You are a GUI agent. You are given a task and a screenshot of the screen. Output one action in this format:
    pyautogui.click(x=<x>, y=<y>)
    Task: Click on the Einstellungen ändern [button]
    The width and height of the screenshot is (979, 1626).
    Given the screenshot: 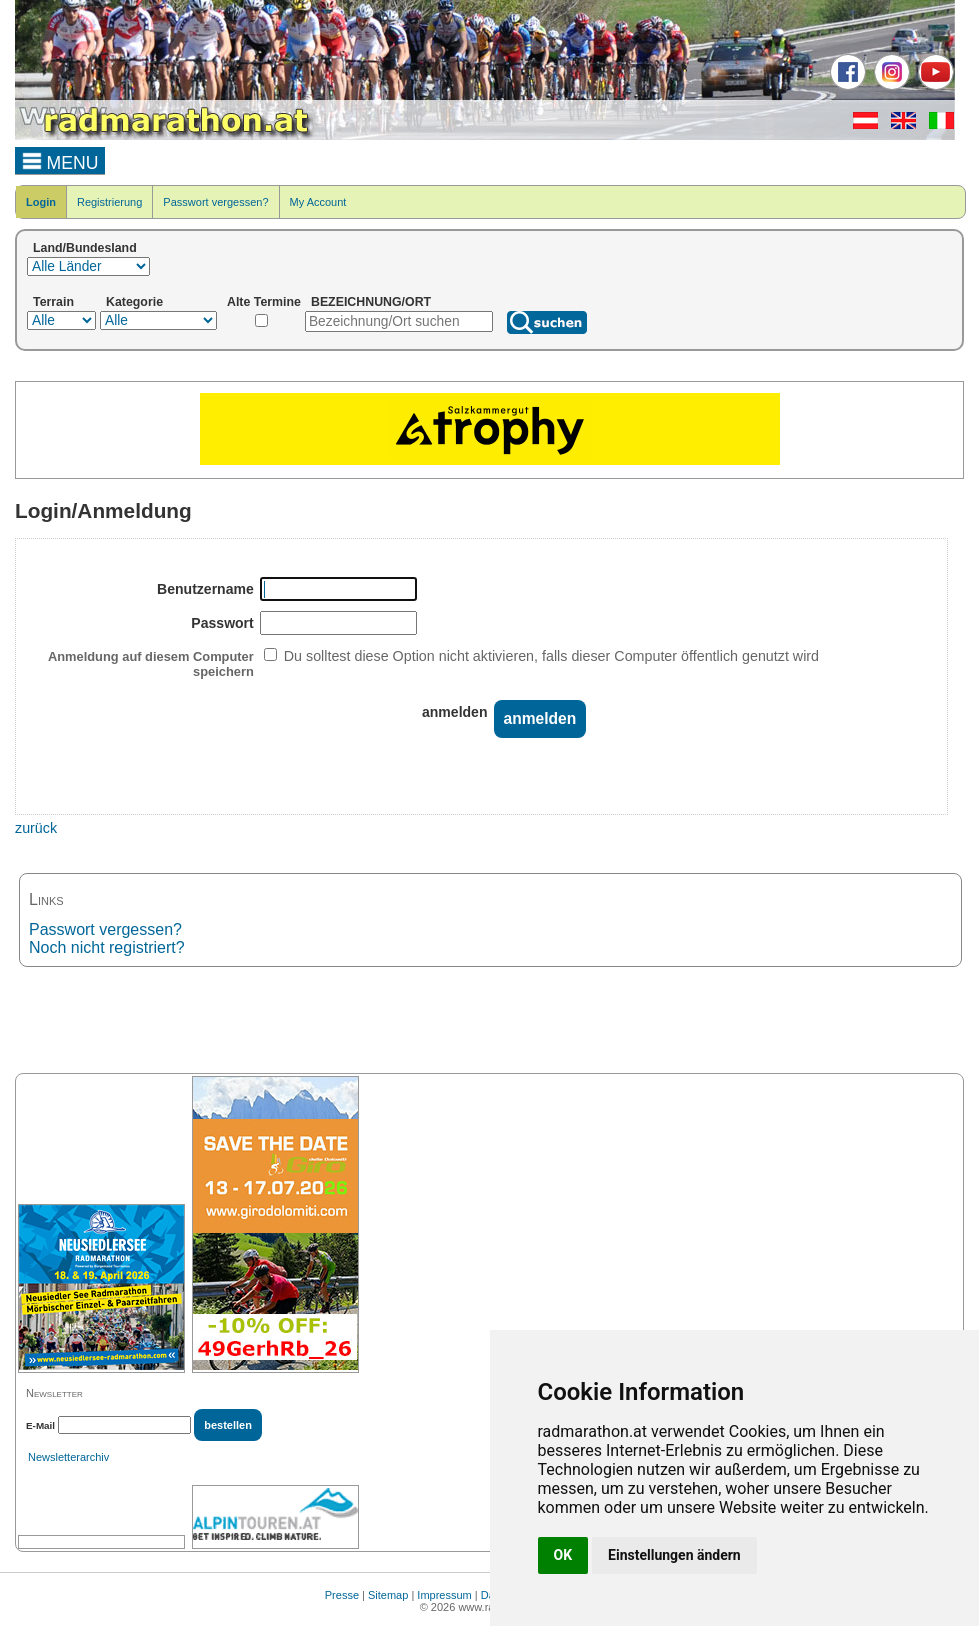 What is the action you would take?
    pyautogui.click(x=674, y=1555)
    